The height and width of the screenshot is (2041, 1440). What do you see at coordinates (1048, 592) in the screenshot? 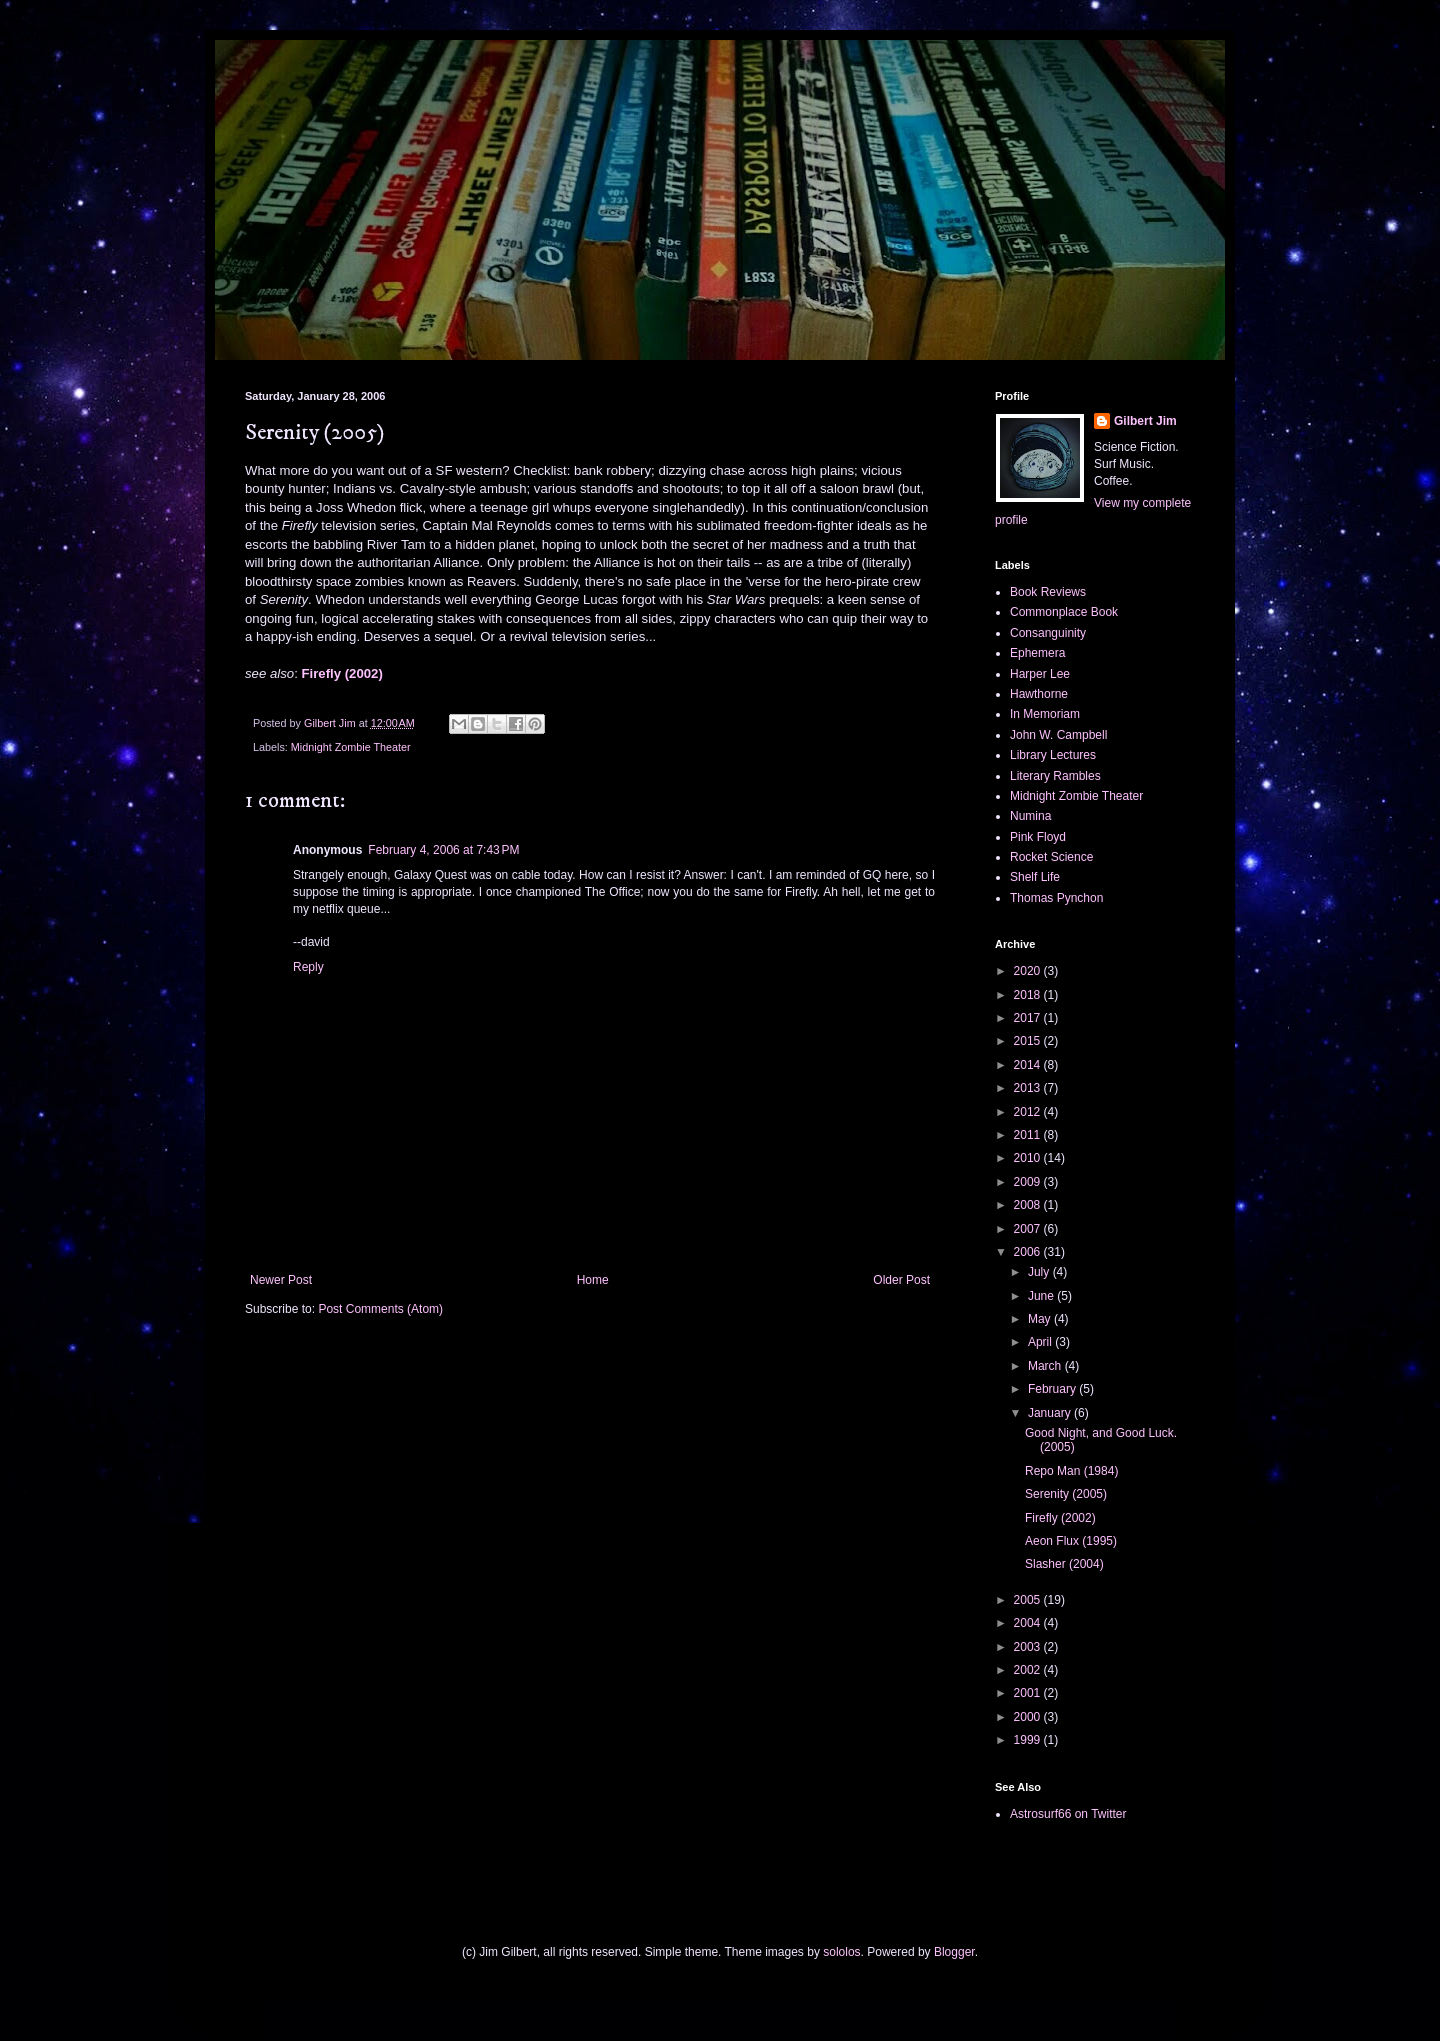
I see `Book Reviews` at bounding box center [1048, 592].